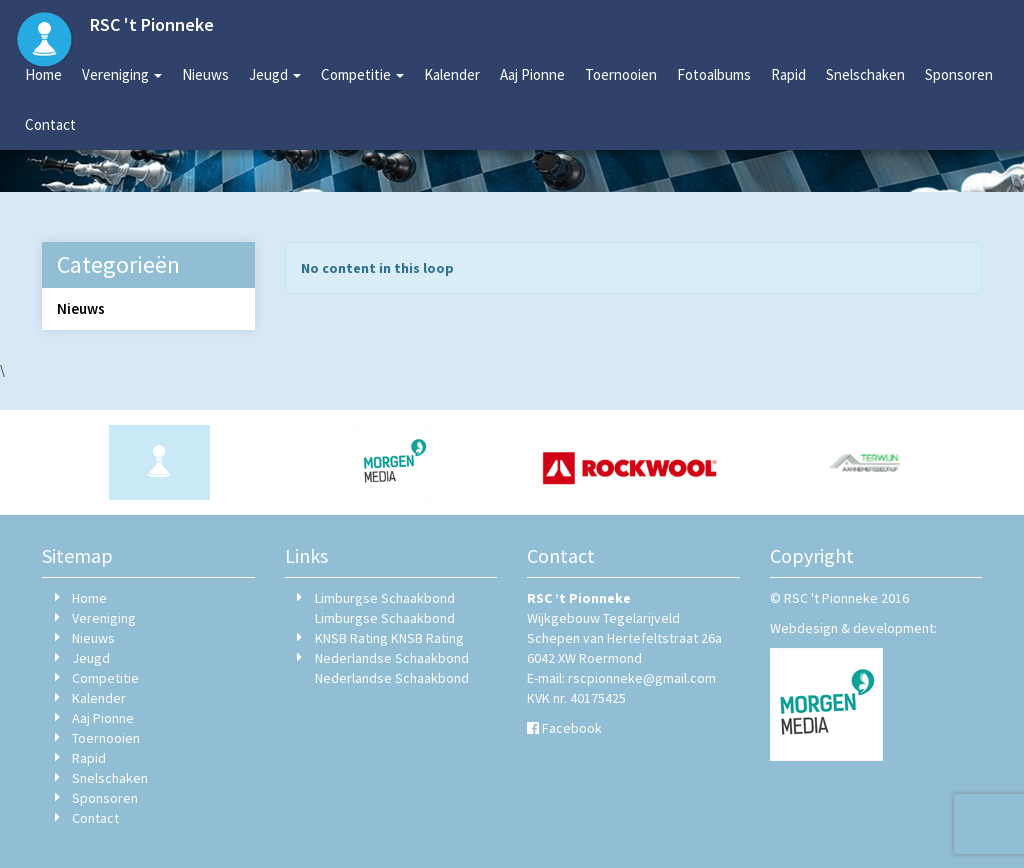 The image size is (1024, 868). What do you see at coordinates (389, 638) in the screenshot?
I see `KNSB Rating KNSB Rating` at bounding box center [389, 638].